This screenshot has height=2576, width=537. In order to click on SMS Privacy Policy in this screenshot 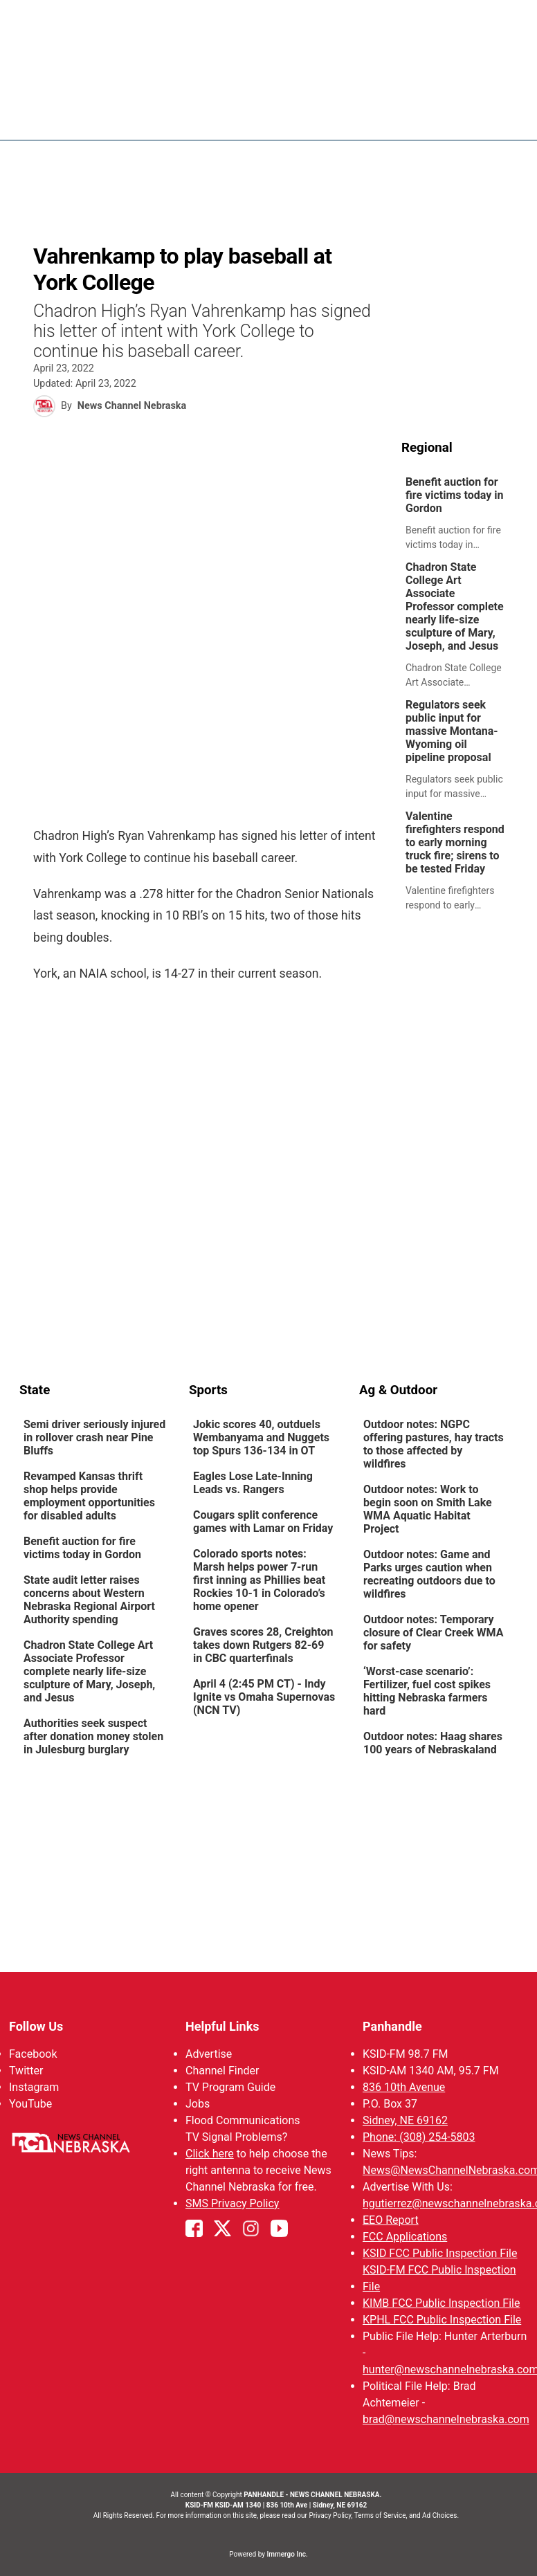, I will do `click(232, 2203)`.